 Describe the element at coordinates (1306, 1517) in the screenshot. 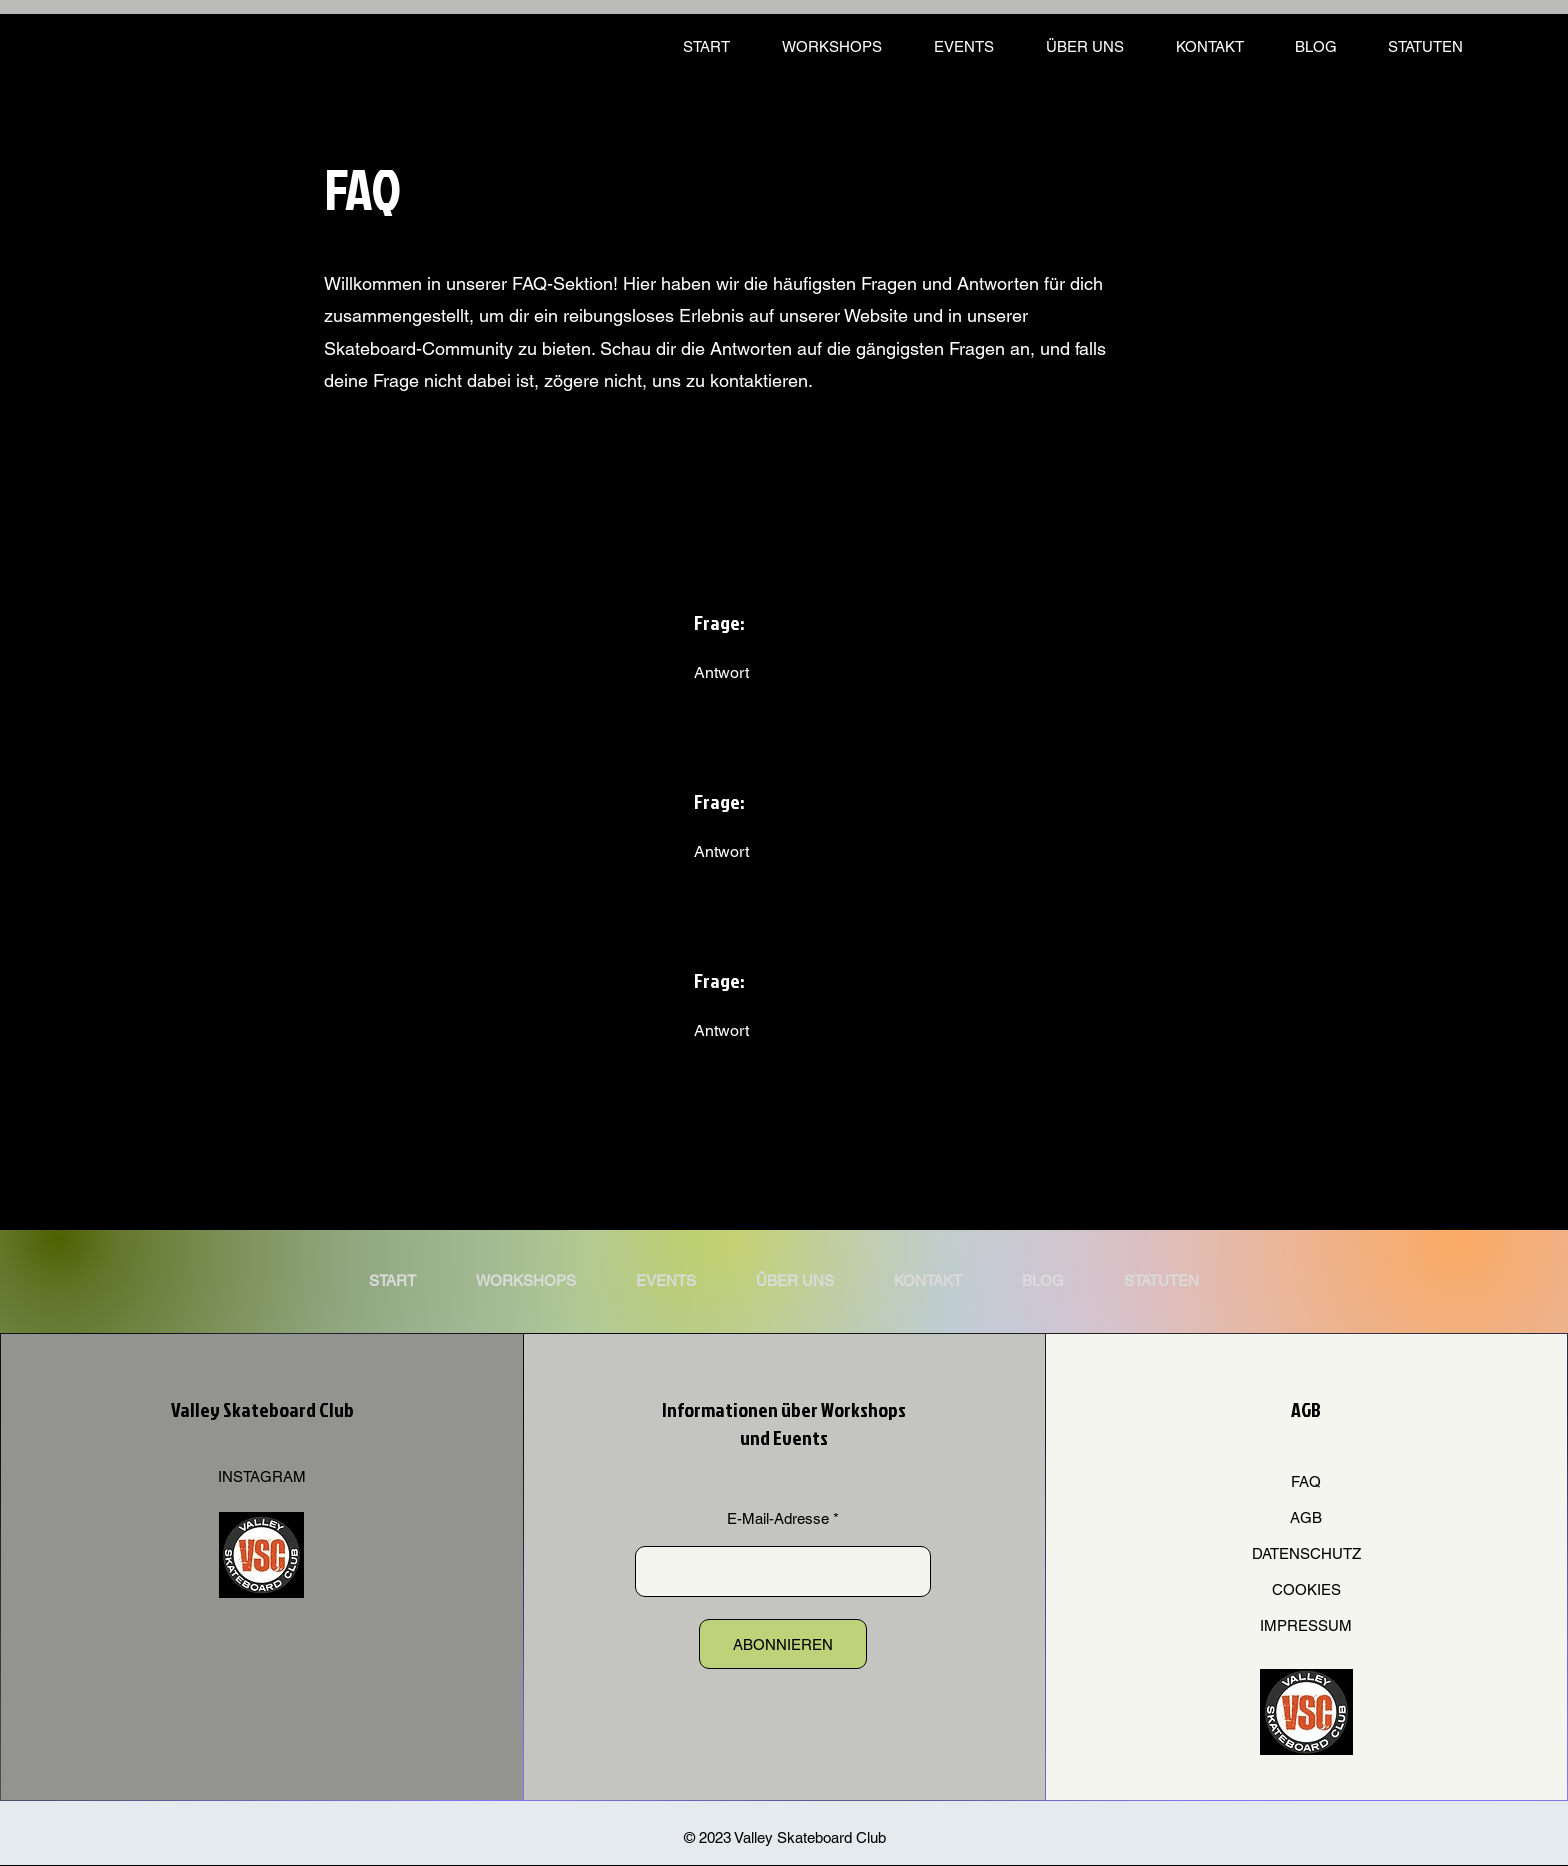

I see `AGB` at that location.